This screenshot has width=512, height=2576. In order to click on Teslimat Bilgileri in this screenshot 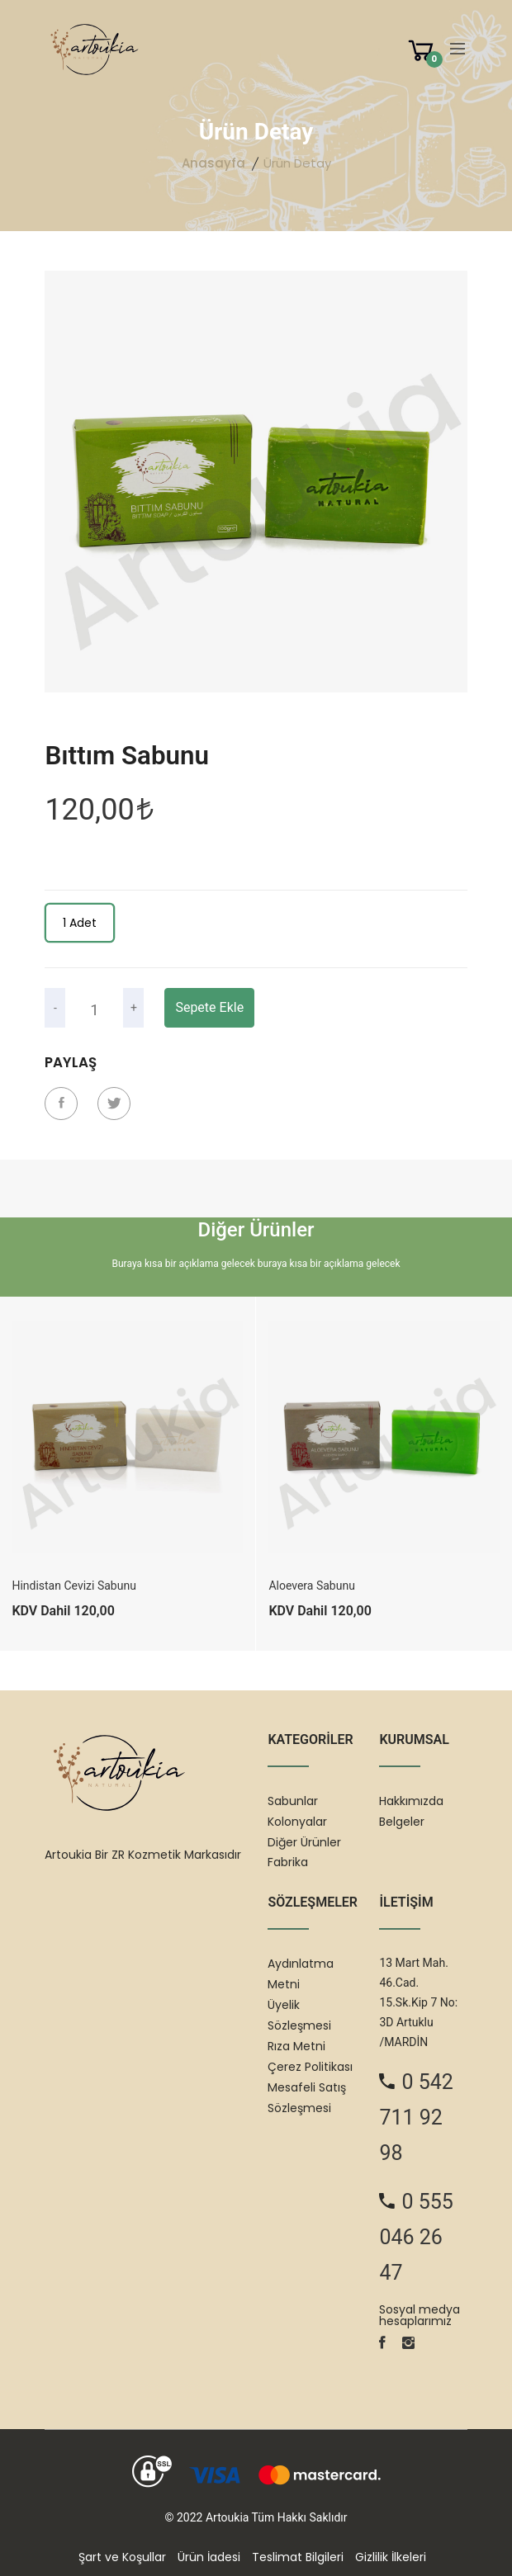, I will do `click(298, 2557)`.